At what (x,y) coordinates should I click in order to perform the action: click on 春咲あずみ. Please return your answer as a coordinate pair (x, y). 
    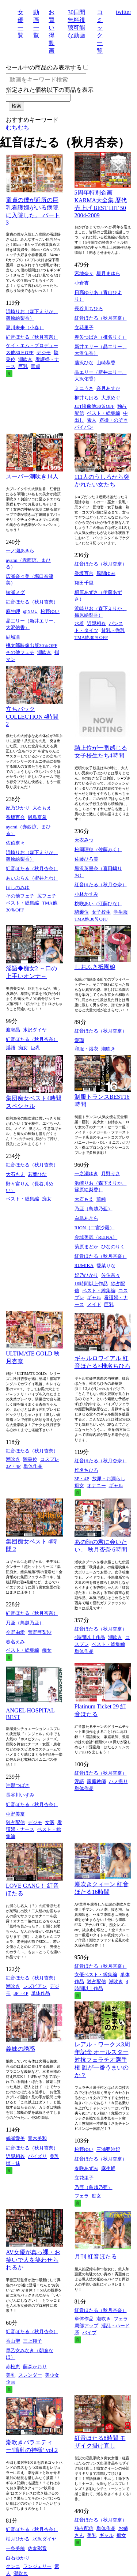
    Looking at the image, I should click on (86, 2168).